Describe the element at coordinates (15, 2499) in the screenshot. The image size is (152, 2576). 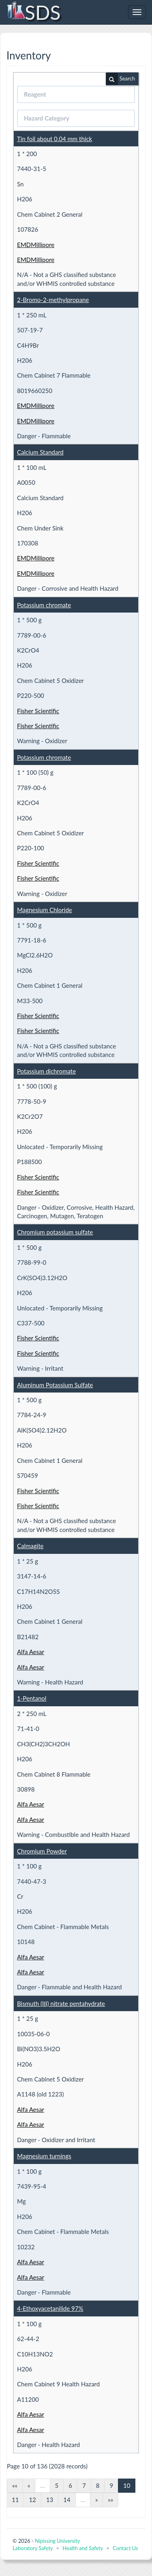
I see `11` at that location.